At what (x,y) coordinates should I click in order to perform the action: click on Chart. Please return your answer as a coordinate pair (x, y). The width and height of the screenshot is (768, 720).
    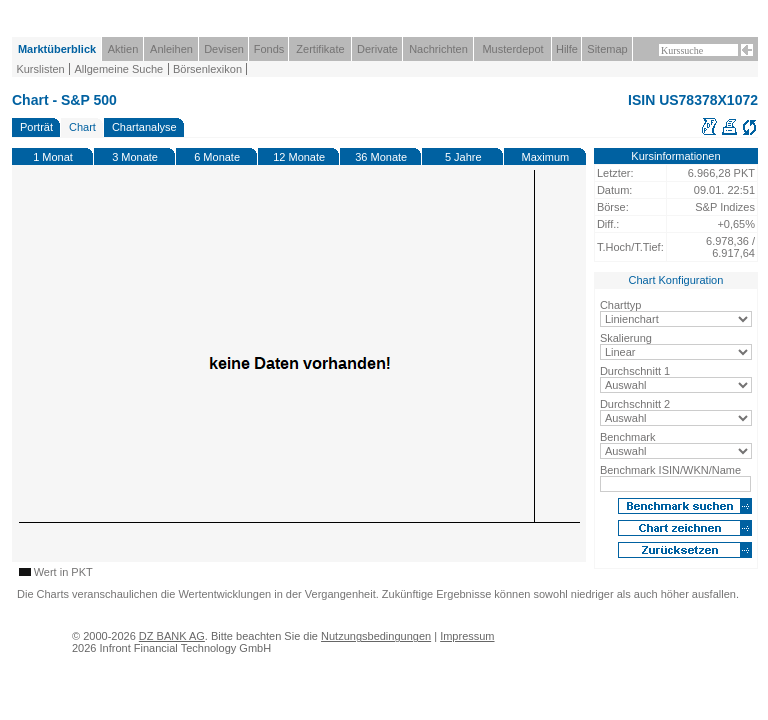
    Looking at the image, I should click on (82, 127).